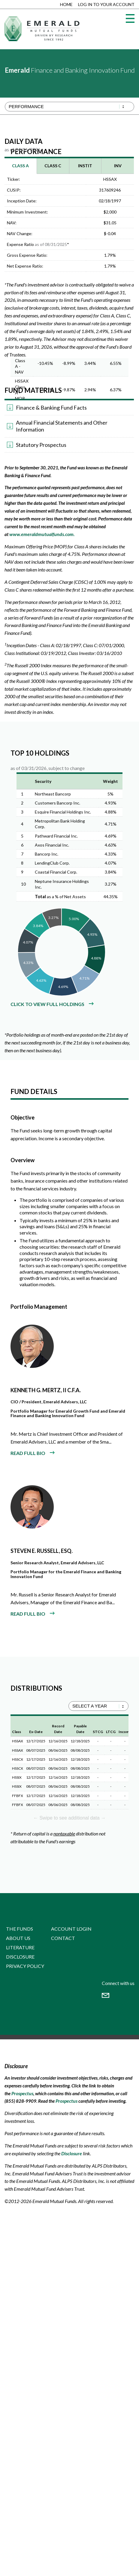 The height and width of the screenshot is (2576, 139). Describe the element at coordinates (19, 1929) in the screenshot. I see `The Funds` at that location.